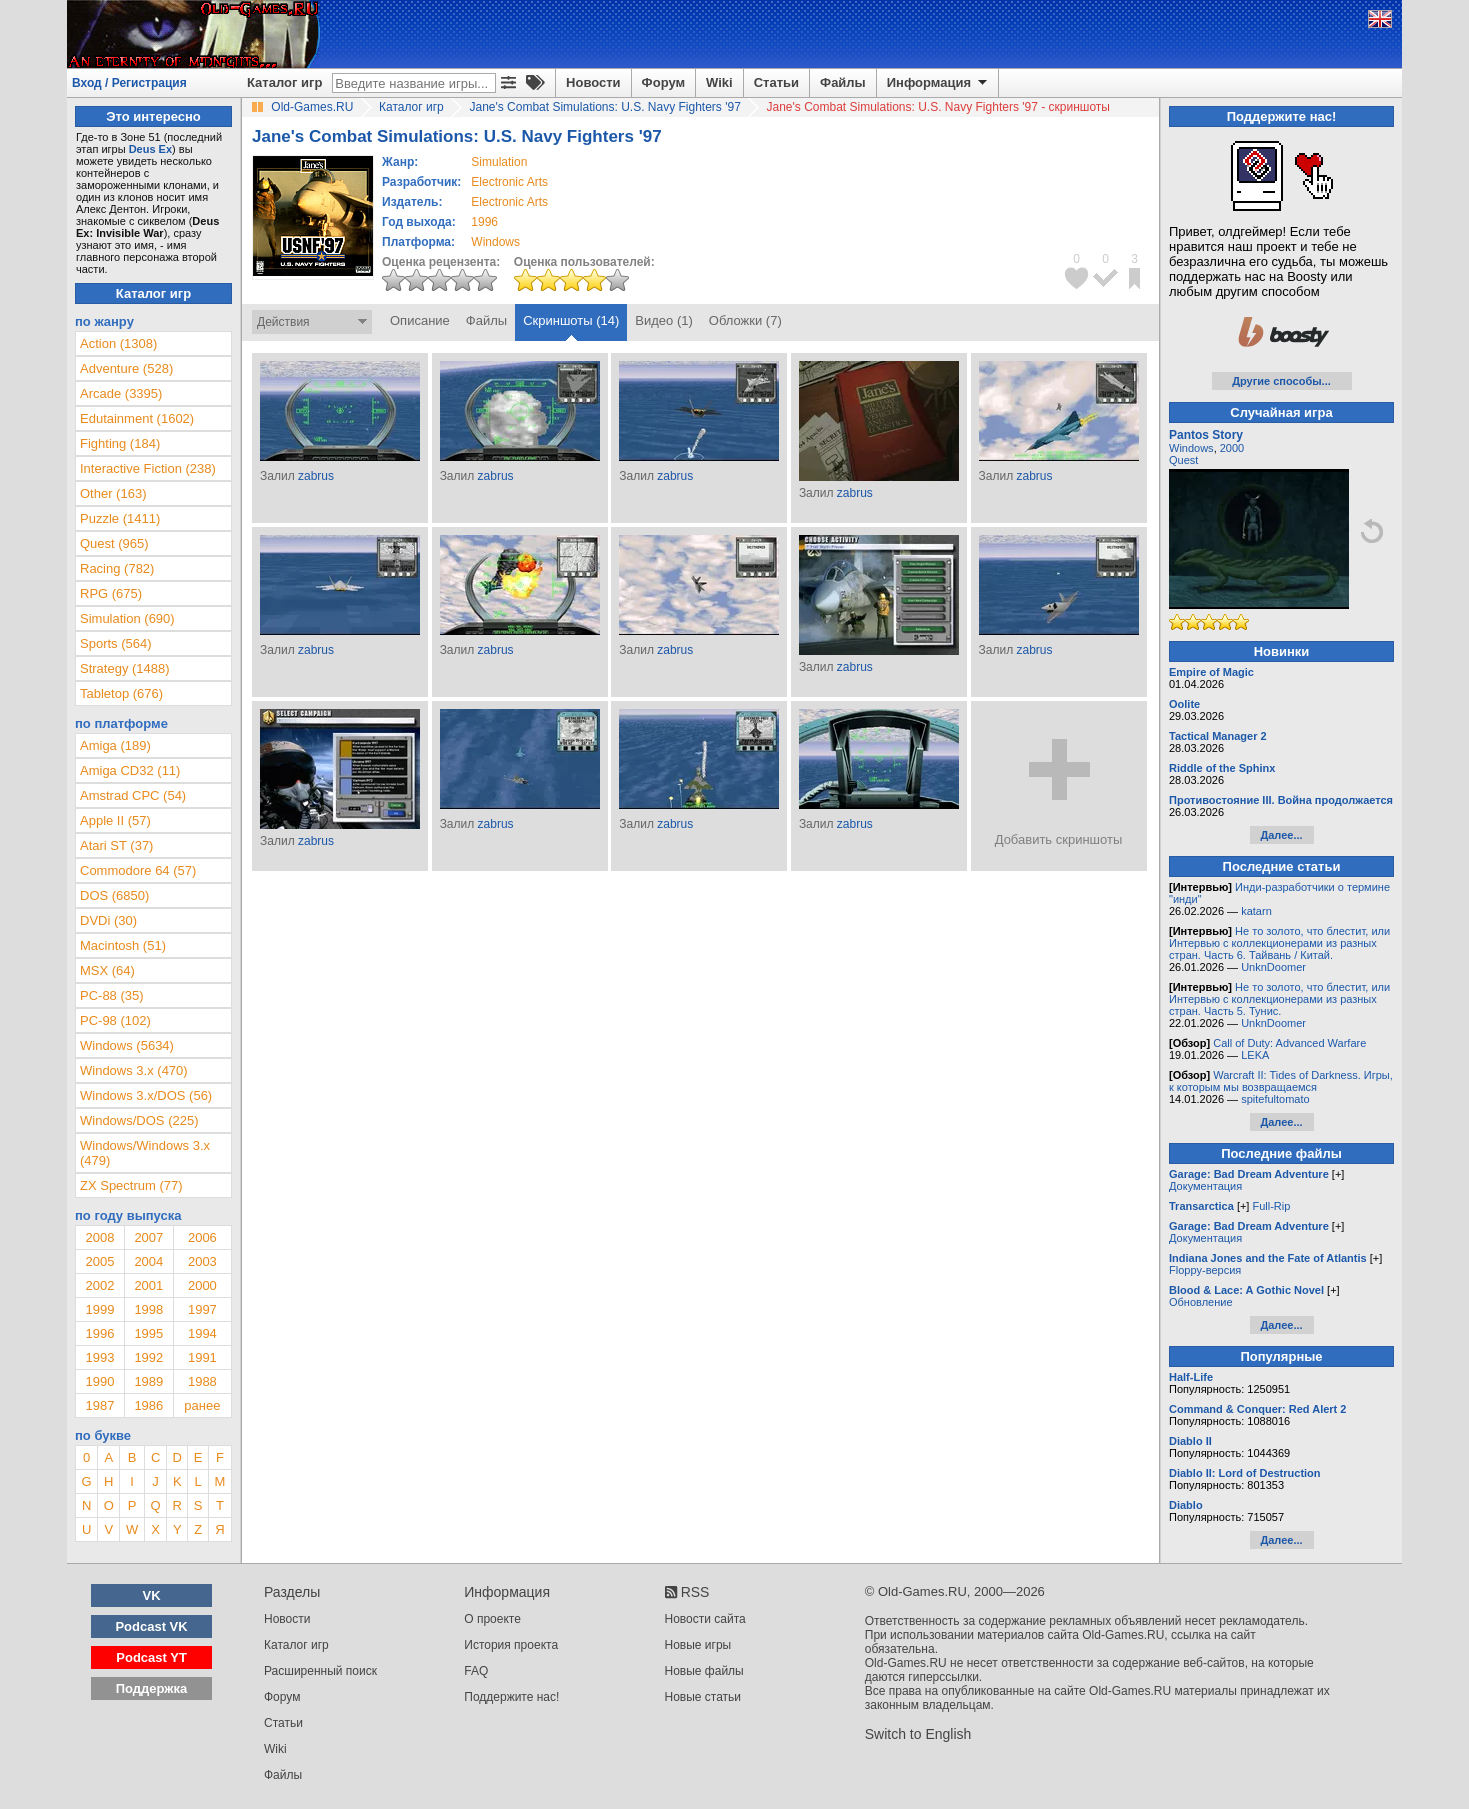  What do you see at coordinates (148, 1405) in the screenshot?
I see `1986` at bounding box center [148, 1405].